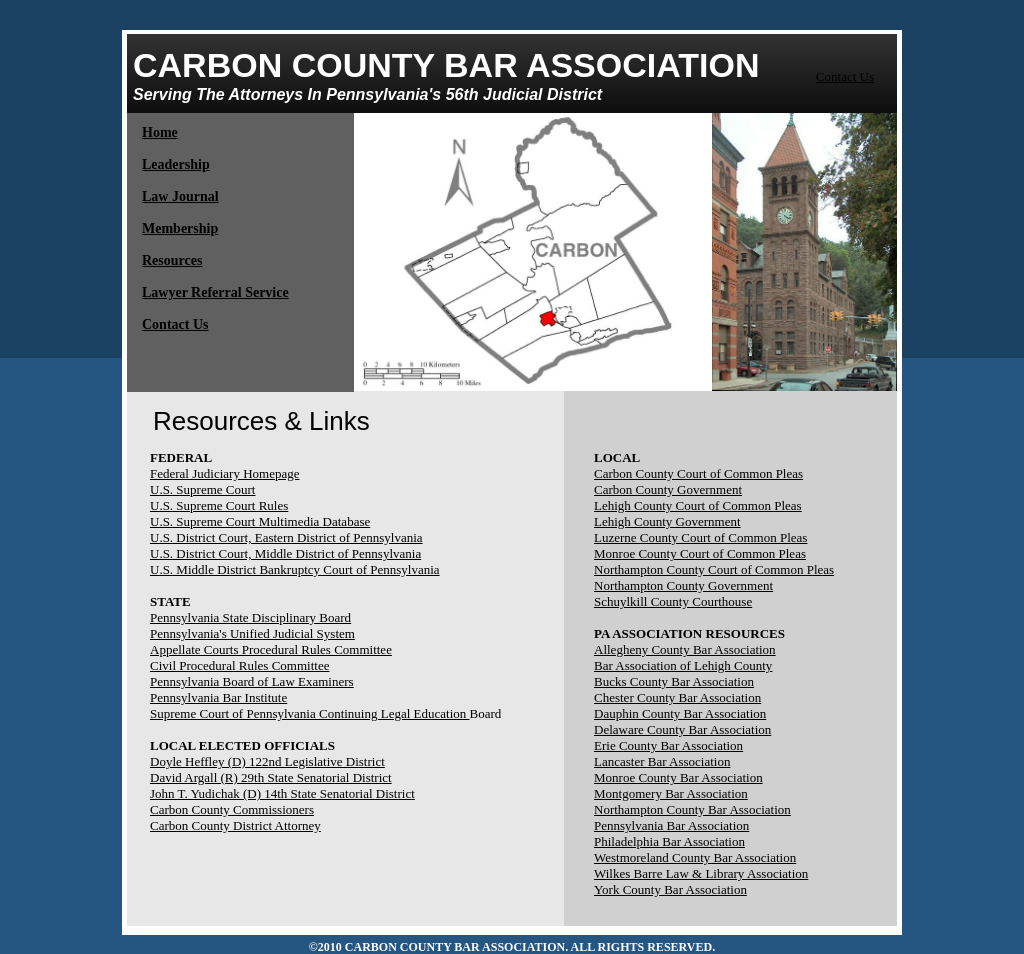 The height and width of the screenshot is (954, 1024). Describe the element at coordinates (215, 292) in the screenshot. I see `Lawyer Referral Service` at that location.